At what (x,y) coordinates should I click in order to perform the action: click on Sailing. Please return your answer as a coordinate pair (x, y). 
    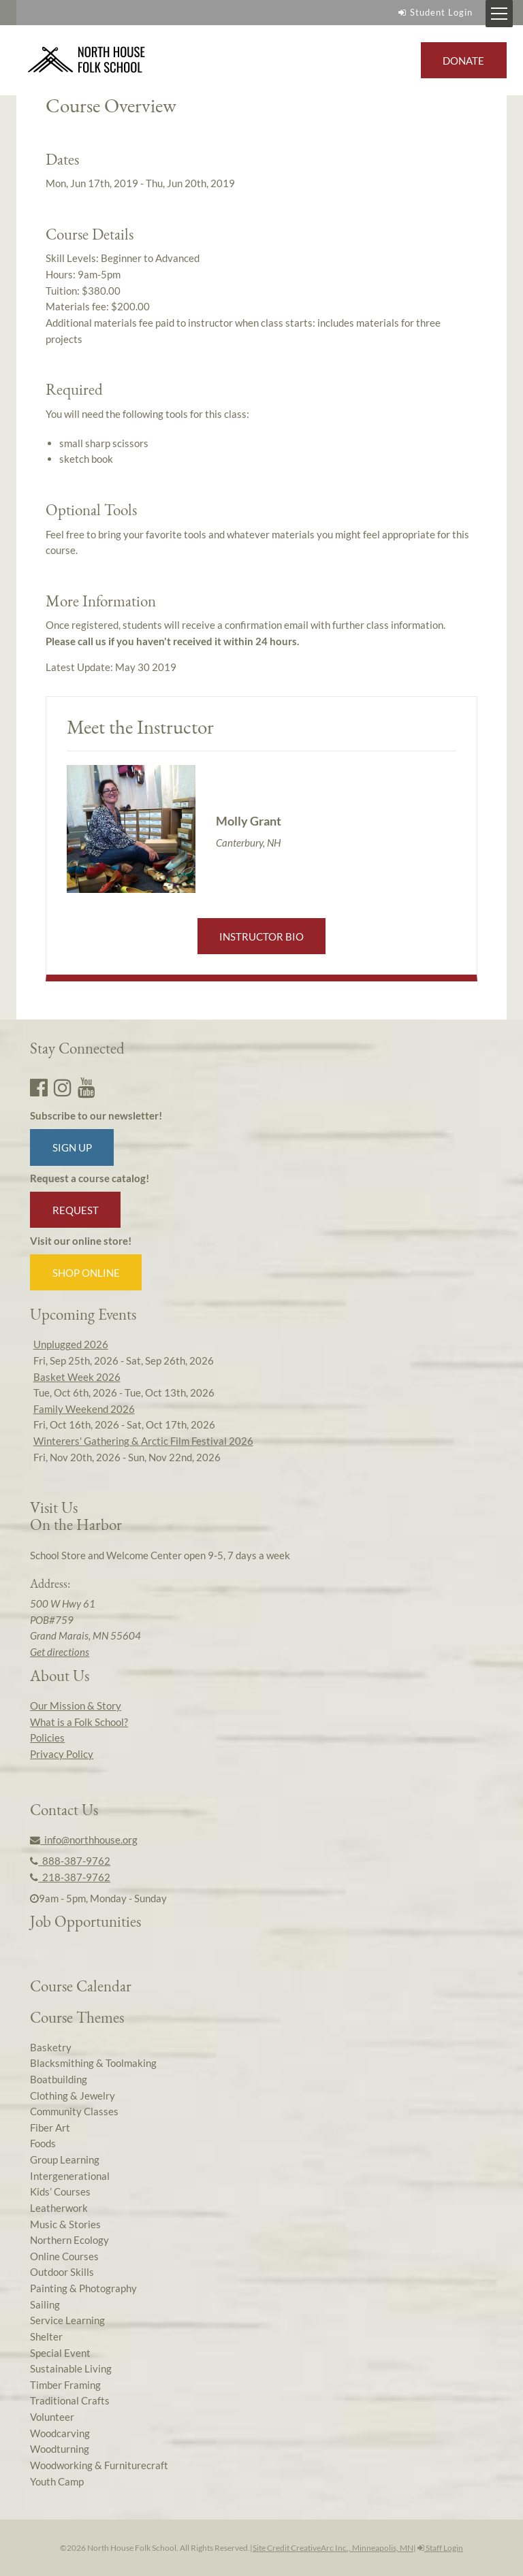
    Looking at the image, I should click on (45, 2304).